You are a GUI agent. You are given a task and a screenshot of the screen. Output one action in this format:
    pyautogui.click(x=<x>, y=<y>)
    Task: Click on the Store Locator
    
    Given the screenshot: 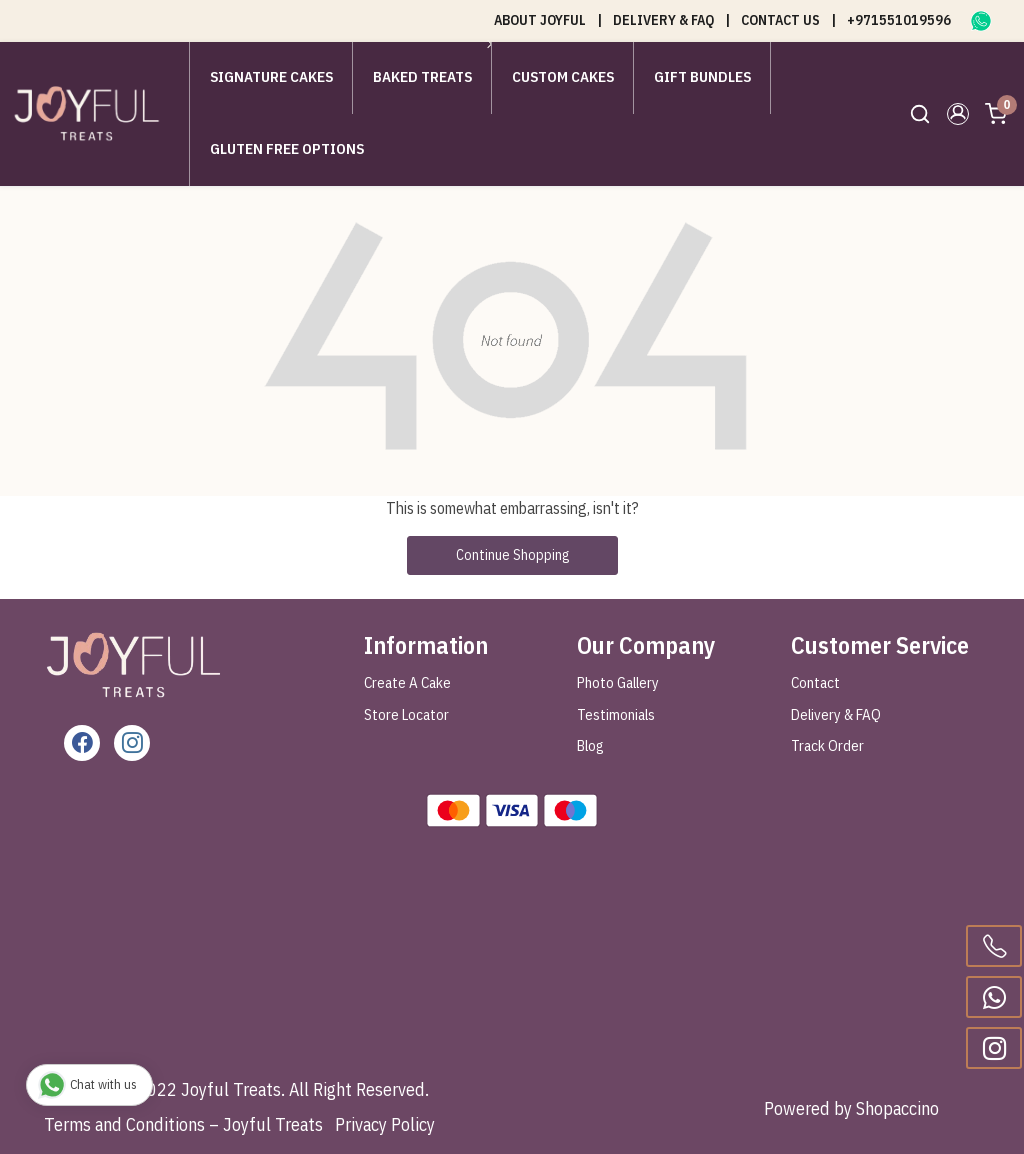 What is the action you would take?
    pyautogui.click(x=406, y=714)
    